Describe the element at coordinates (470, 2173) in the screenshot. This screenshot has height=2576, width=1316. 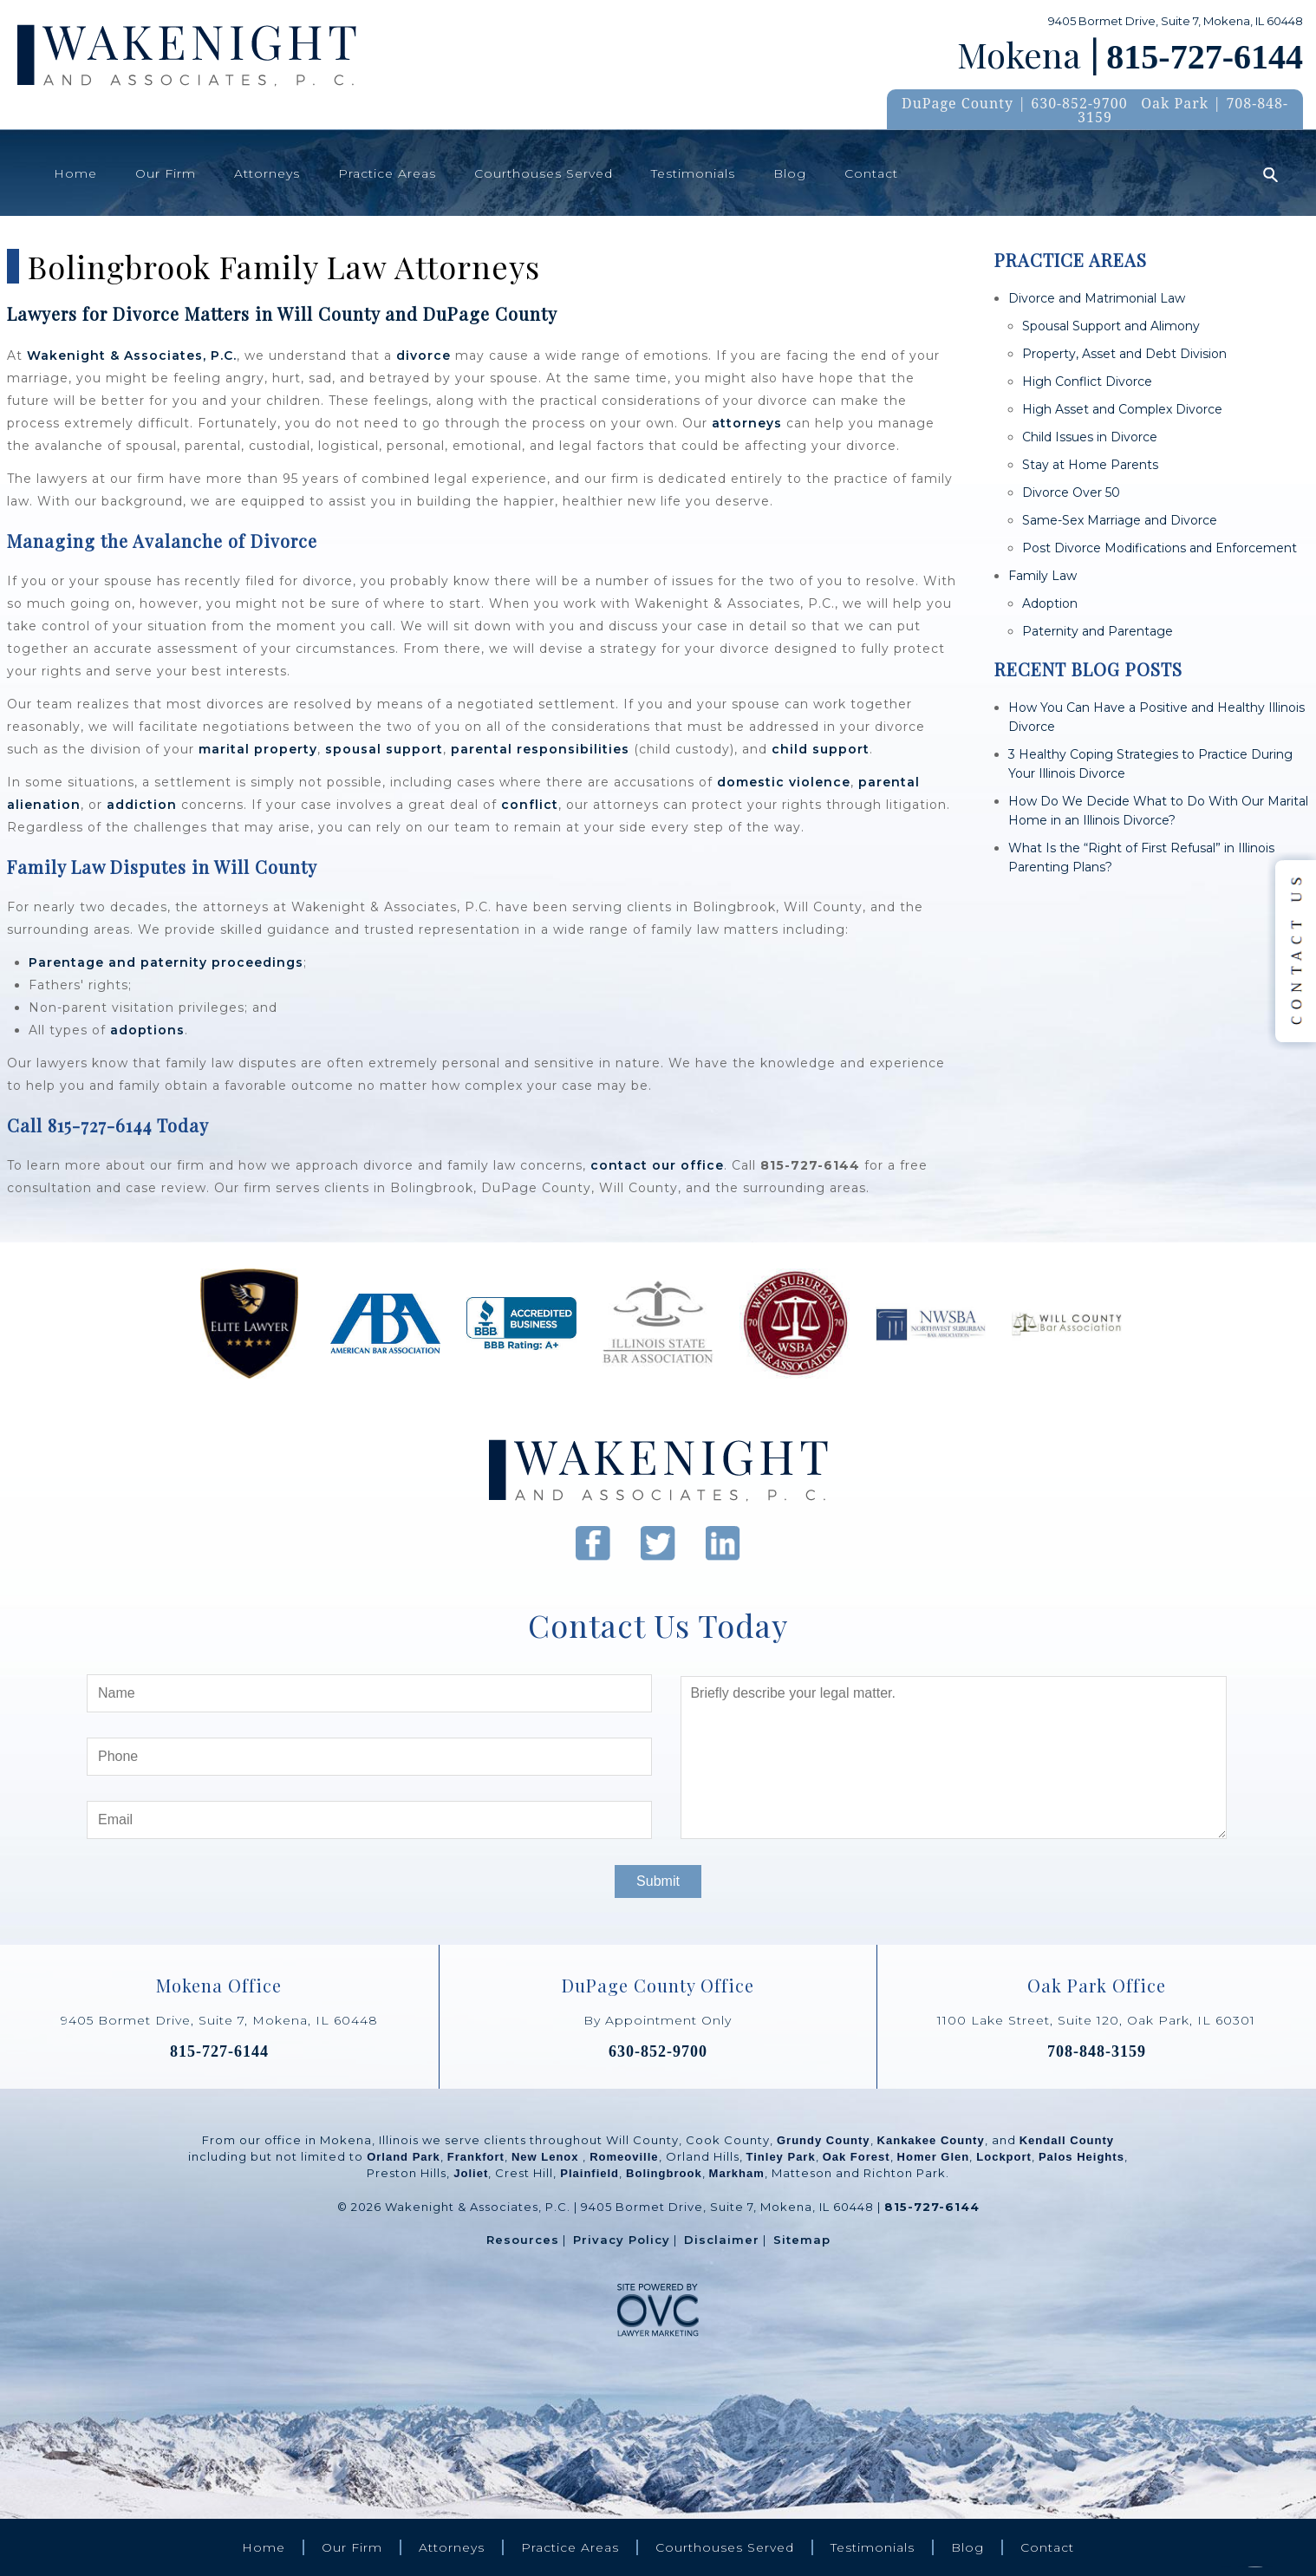
I see `Joliet` at that location.